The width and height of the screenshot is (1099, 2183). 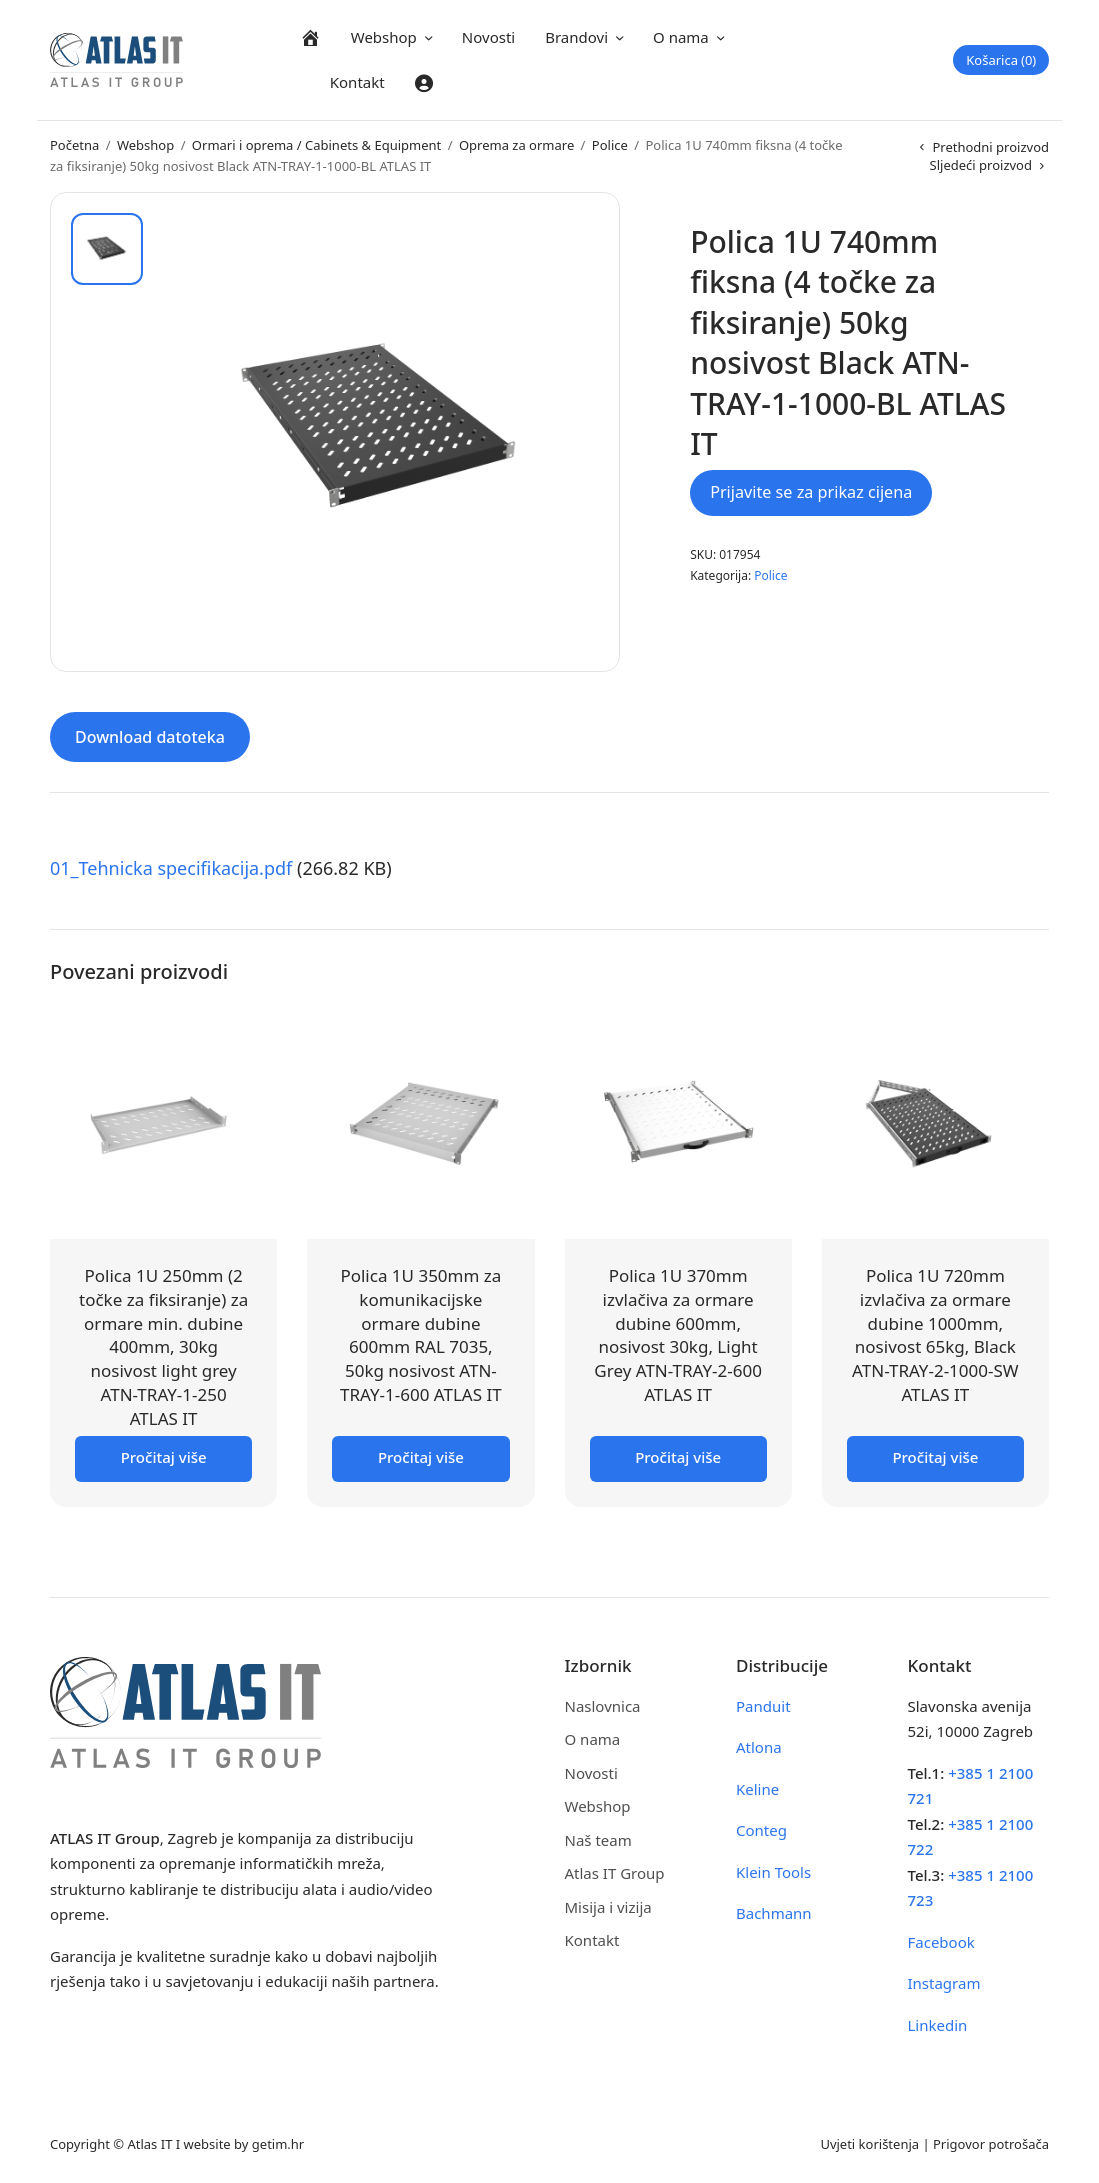 I want to click on Naš team, so click(x=598, y=1838).